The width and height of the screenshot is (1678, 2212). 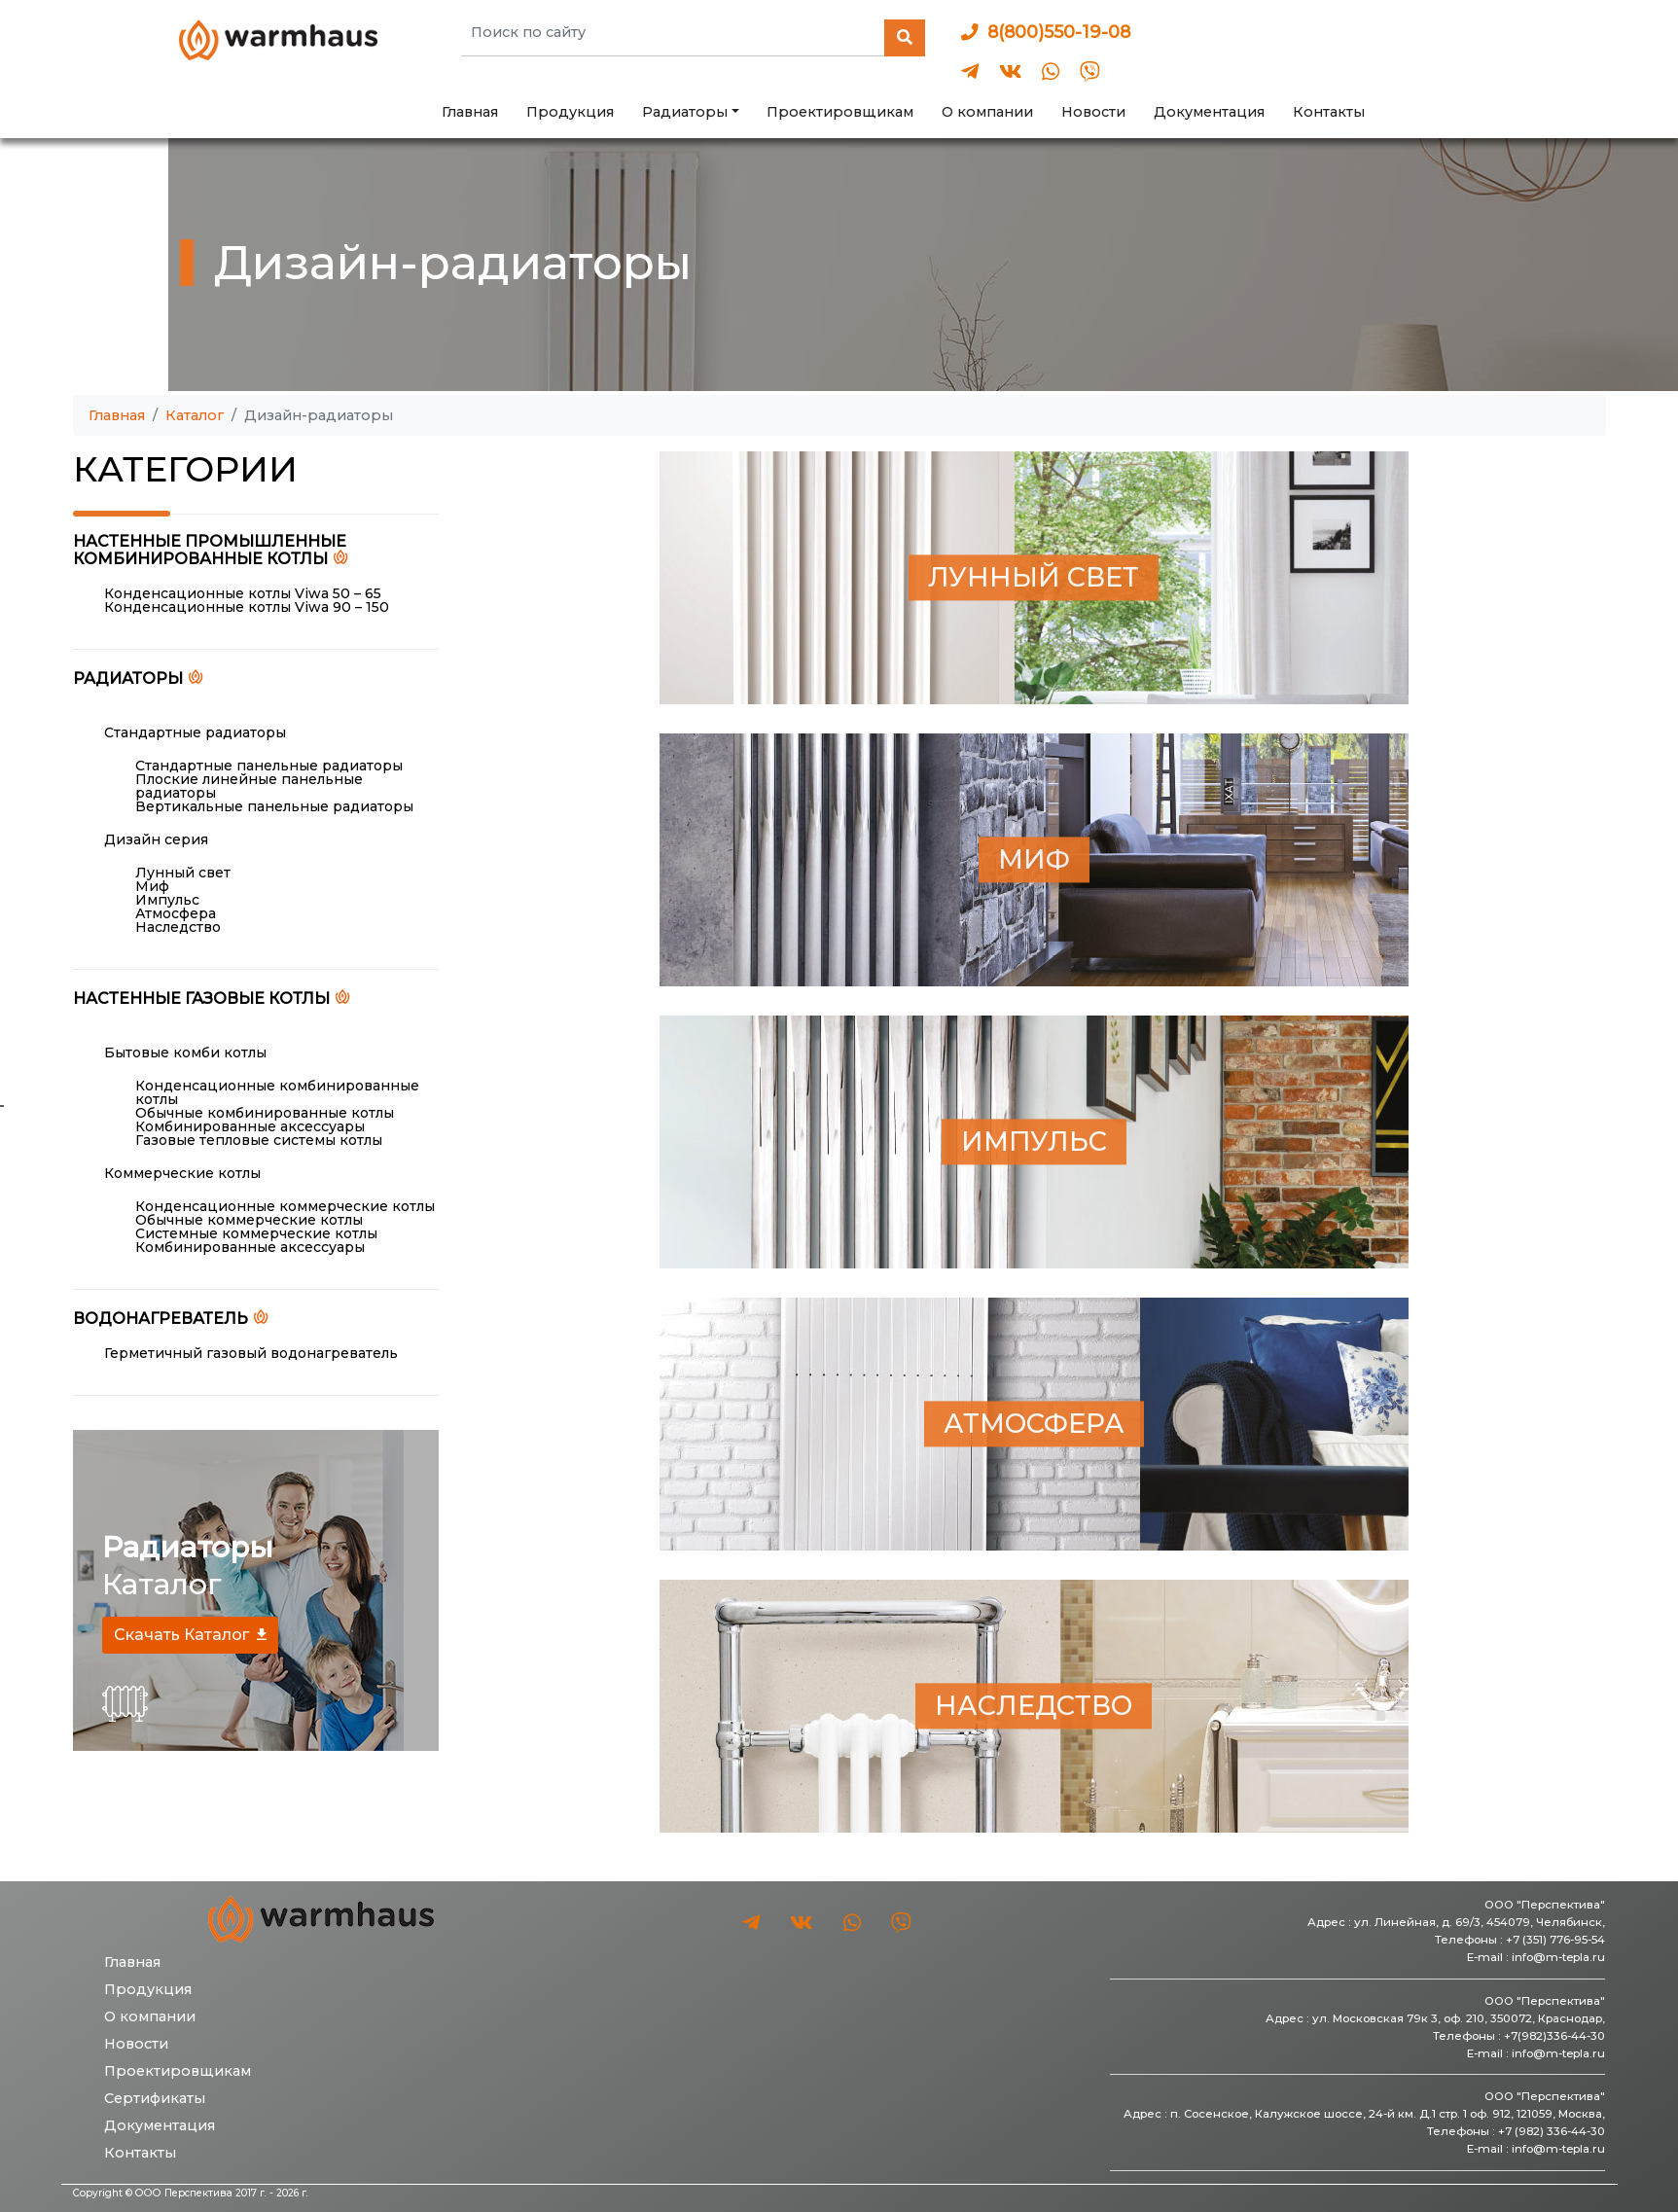 I want to click on Настенные промышленные комбинированные котлы, so click(x=209, y=550).